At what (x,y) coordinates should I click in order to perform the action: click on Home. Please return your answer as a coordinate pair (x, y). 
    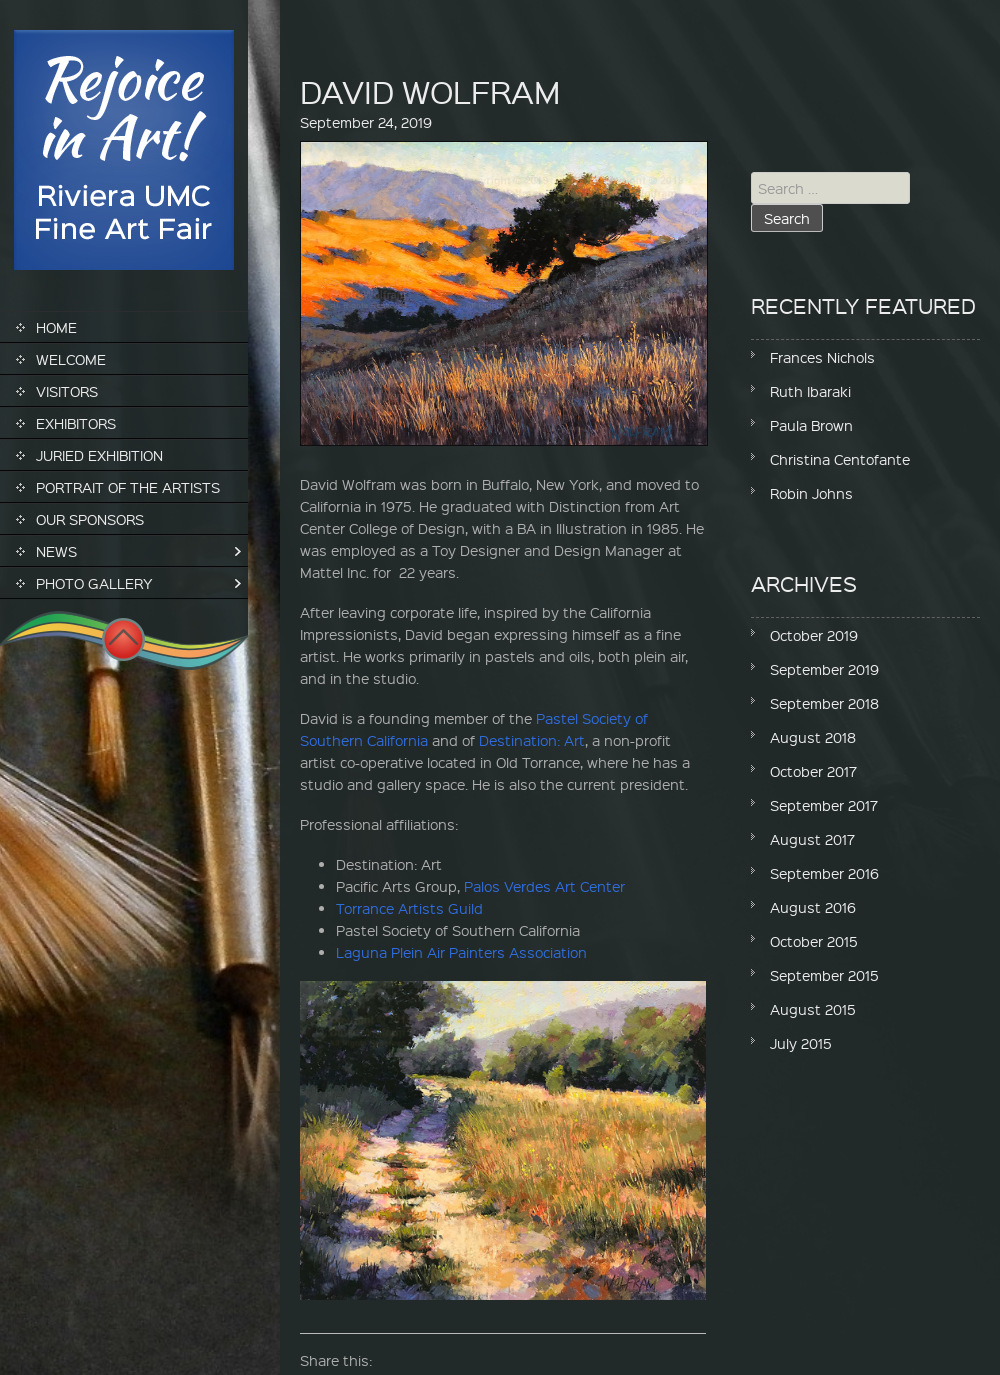
    Looking at the image, I should click on (56, 327).